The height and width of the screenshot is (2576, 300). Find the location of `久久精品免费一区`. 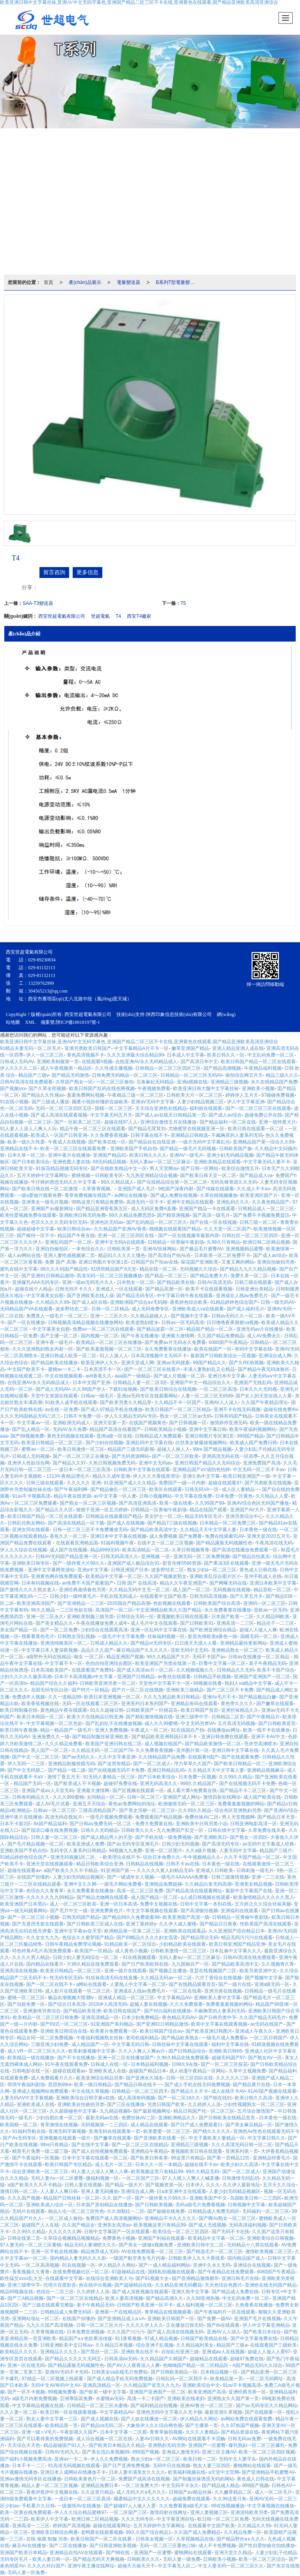

久久精品免费一区 is located at coordinates (242, 2532).